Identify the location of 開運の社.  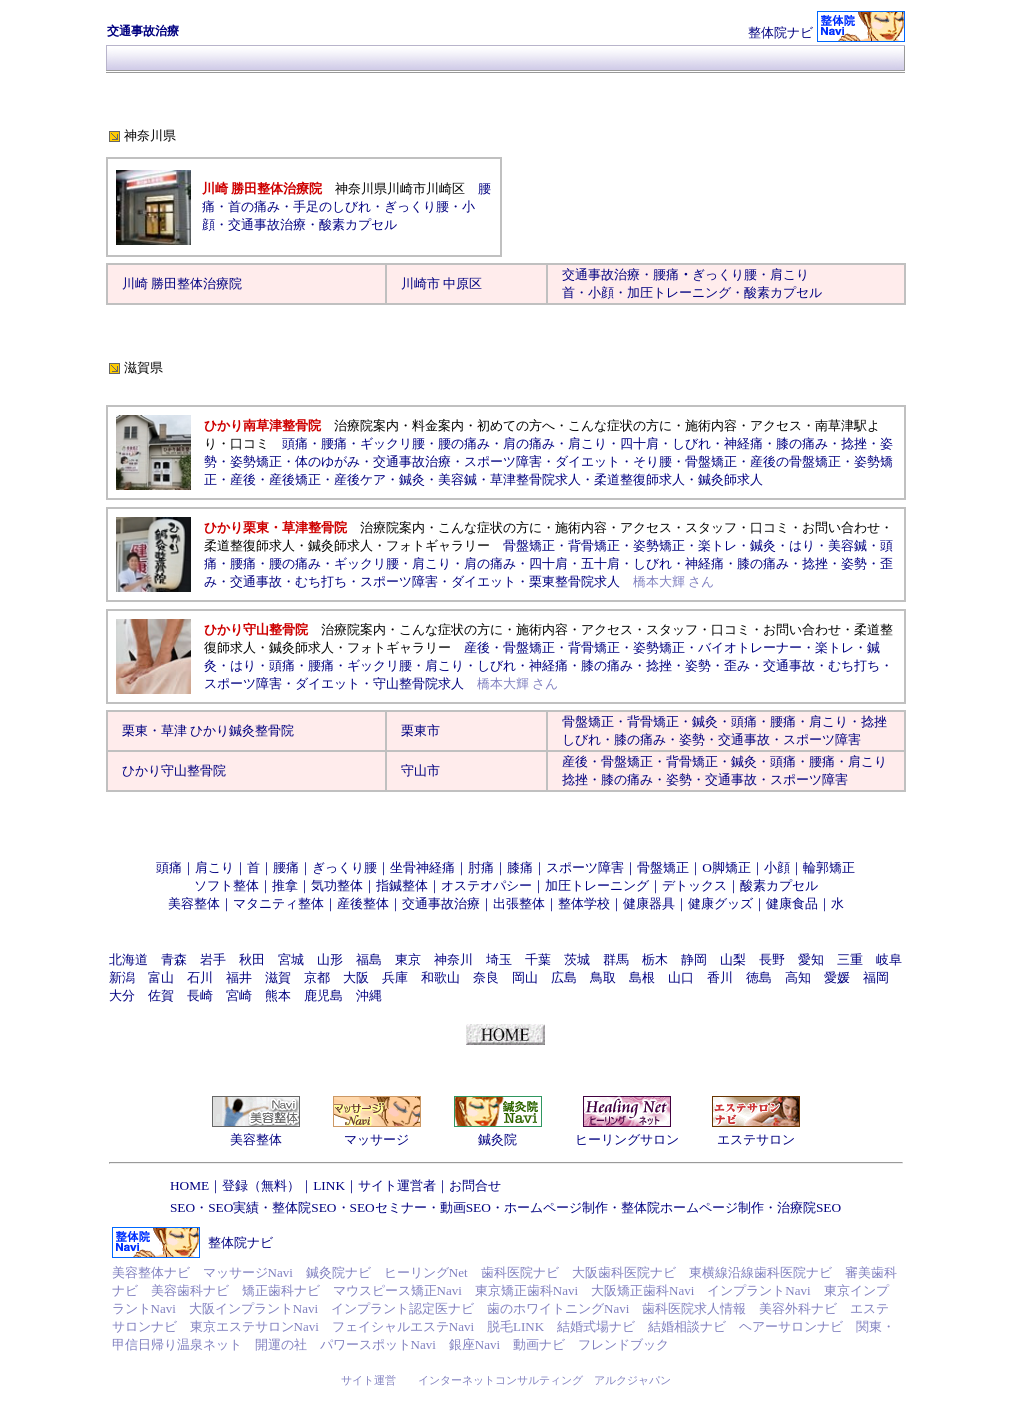
(281, 1344).